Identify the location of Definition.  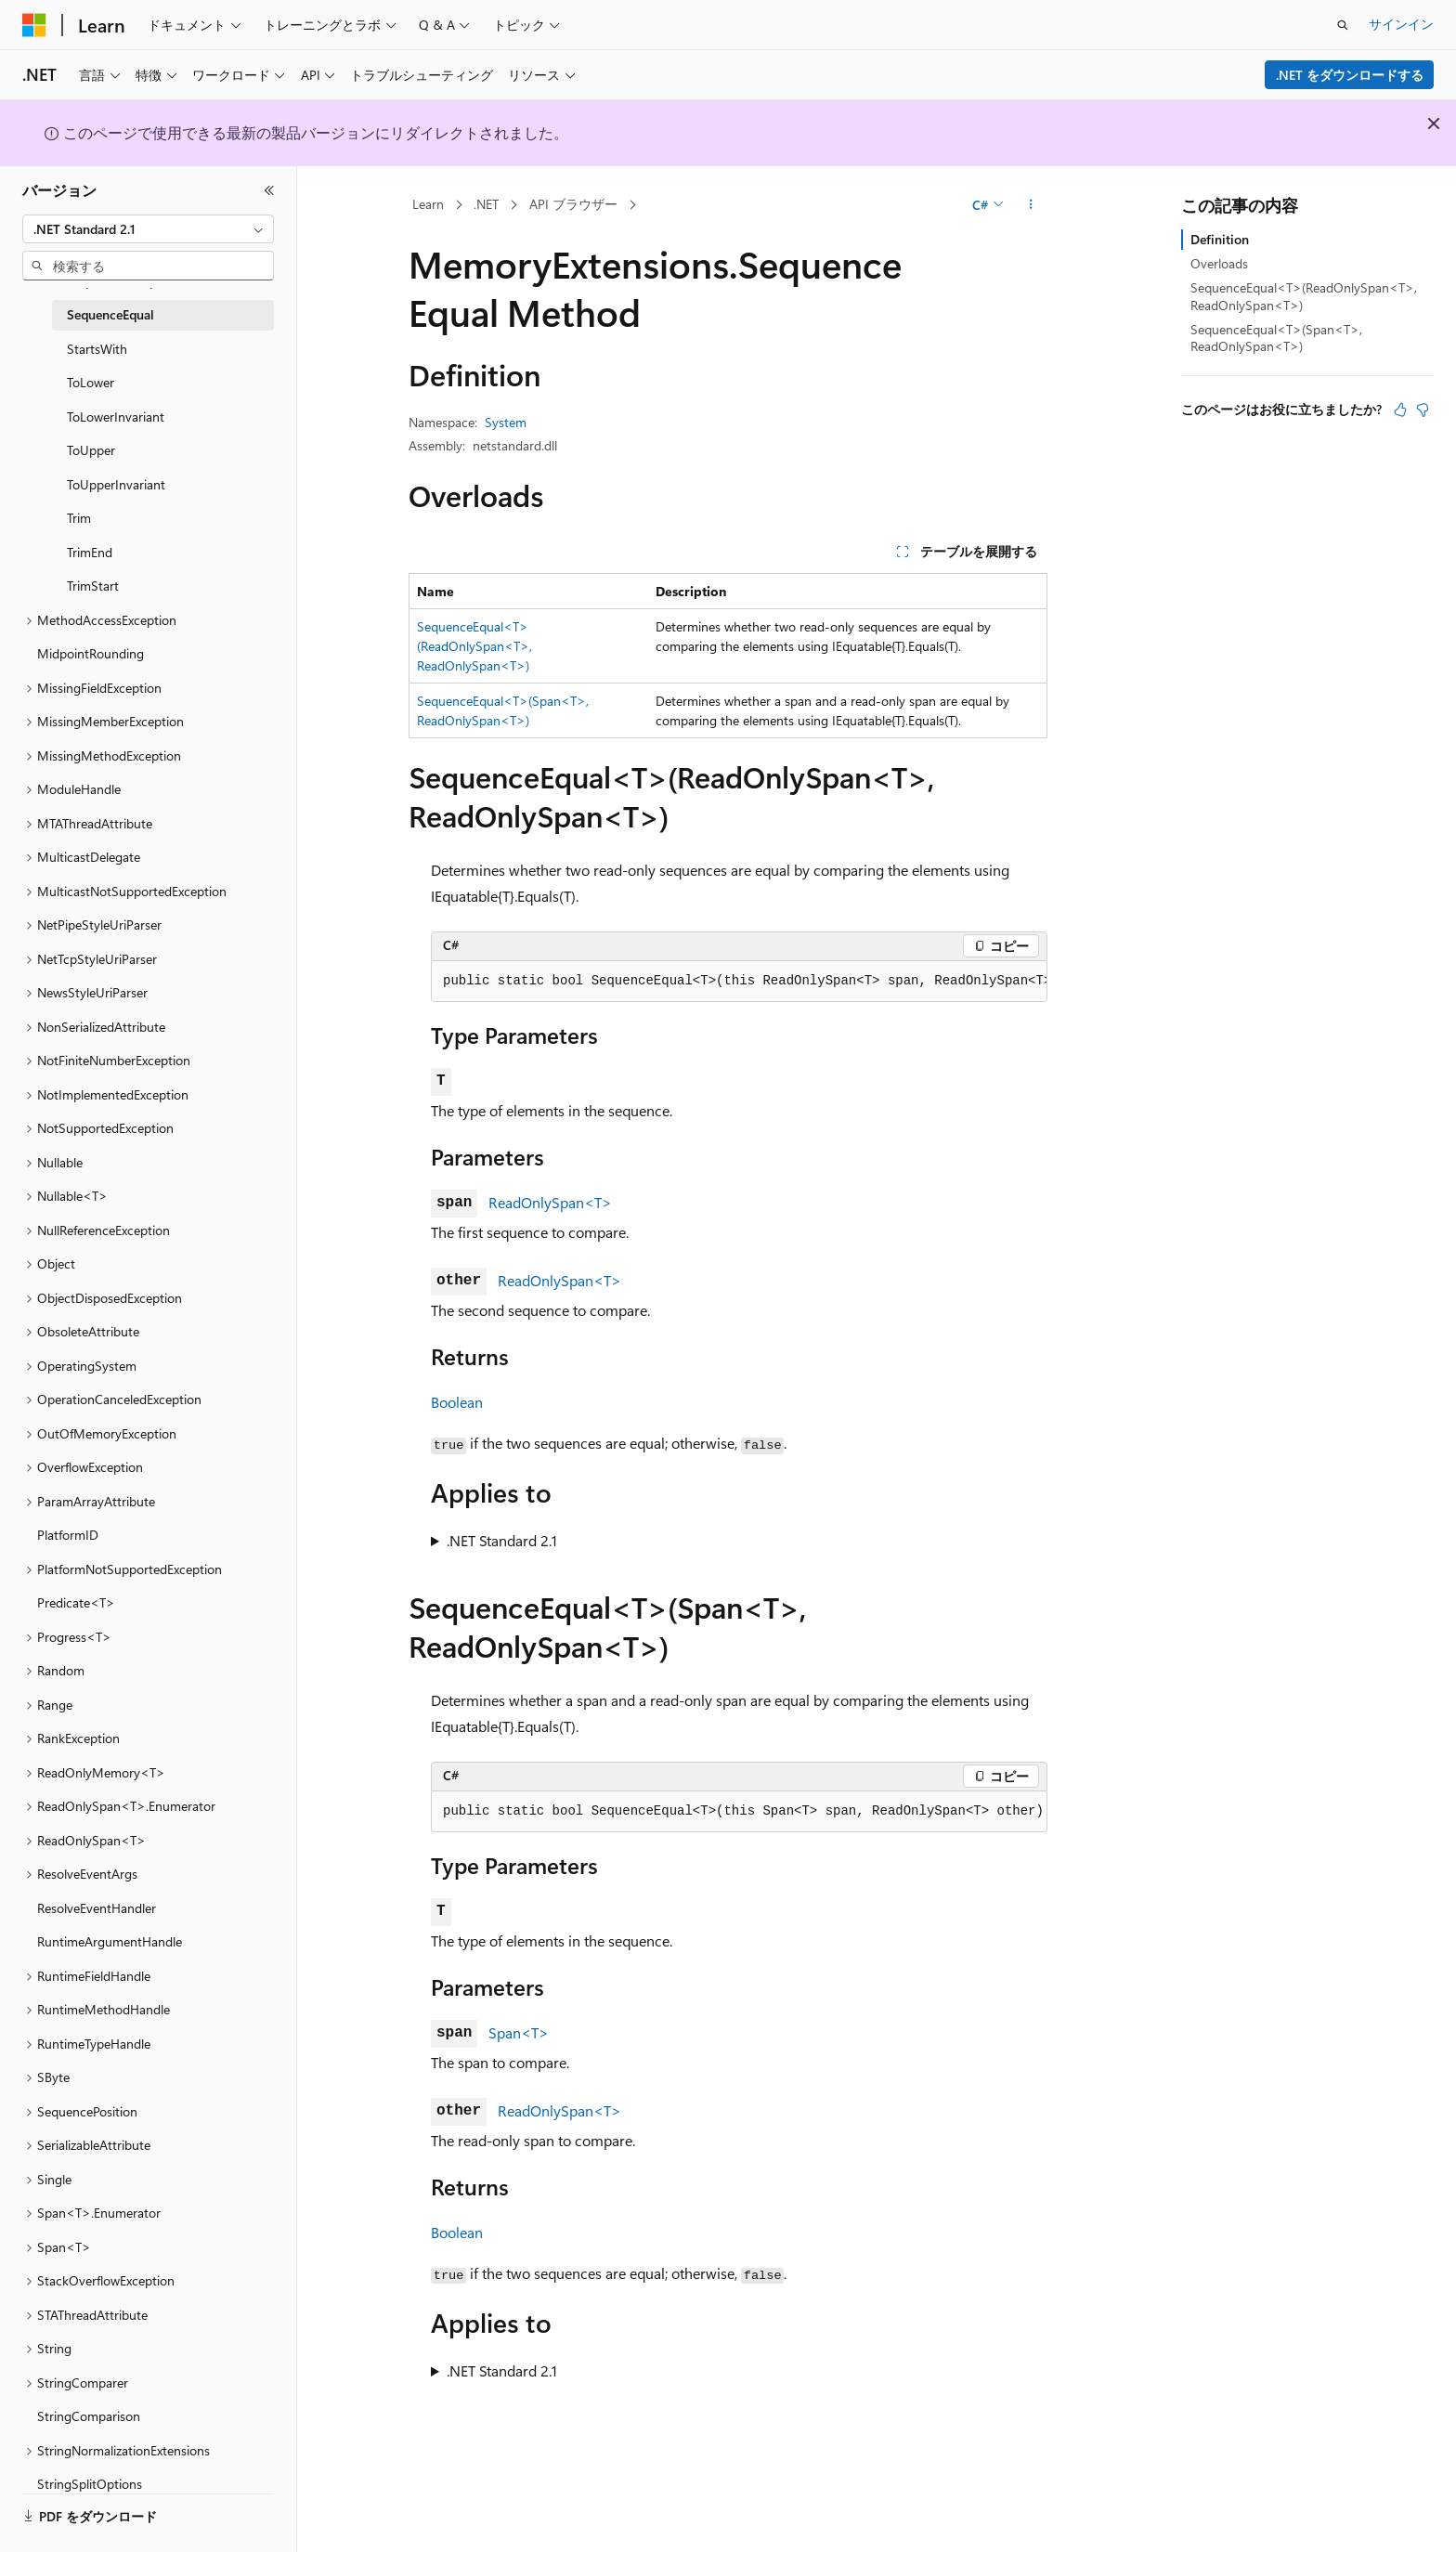
(1219, 239).